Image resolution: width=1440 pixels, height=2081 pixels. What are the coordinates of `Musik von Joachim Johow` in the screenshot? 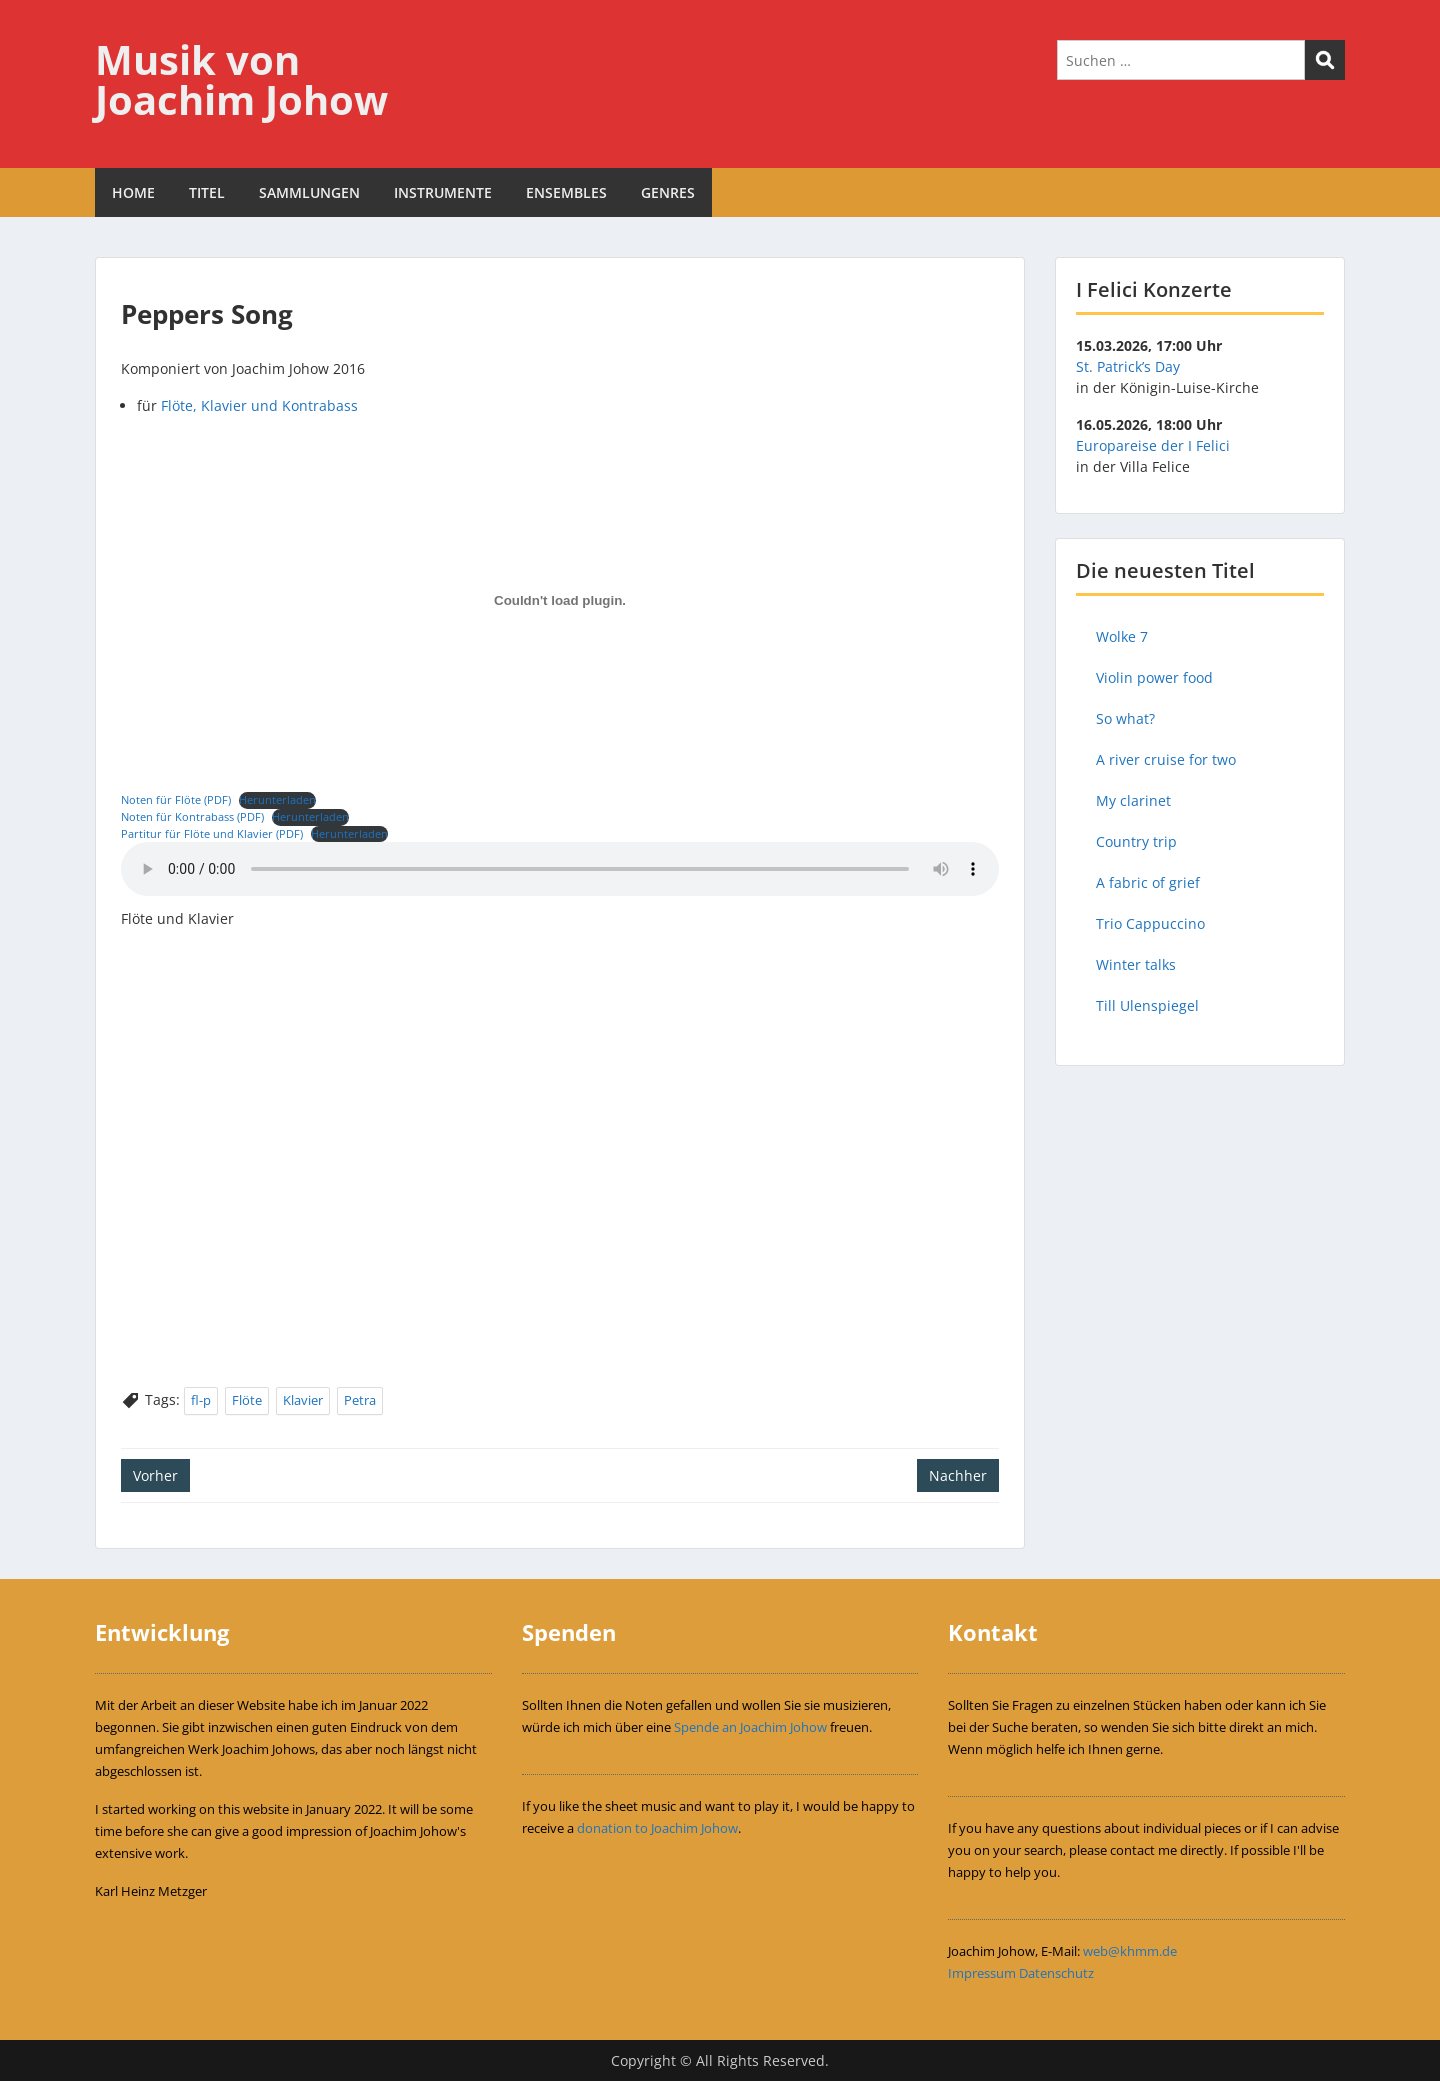 It's located at (241, 79).